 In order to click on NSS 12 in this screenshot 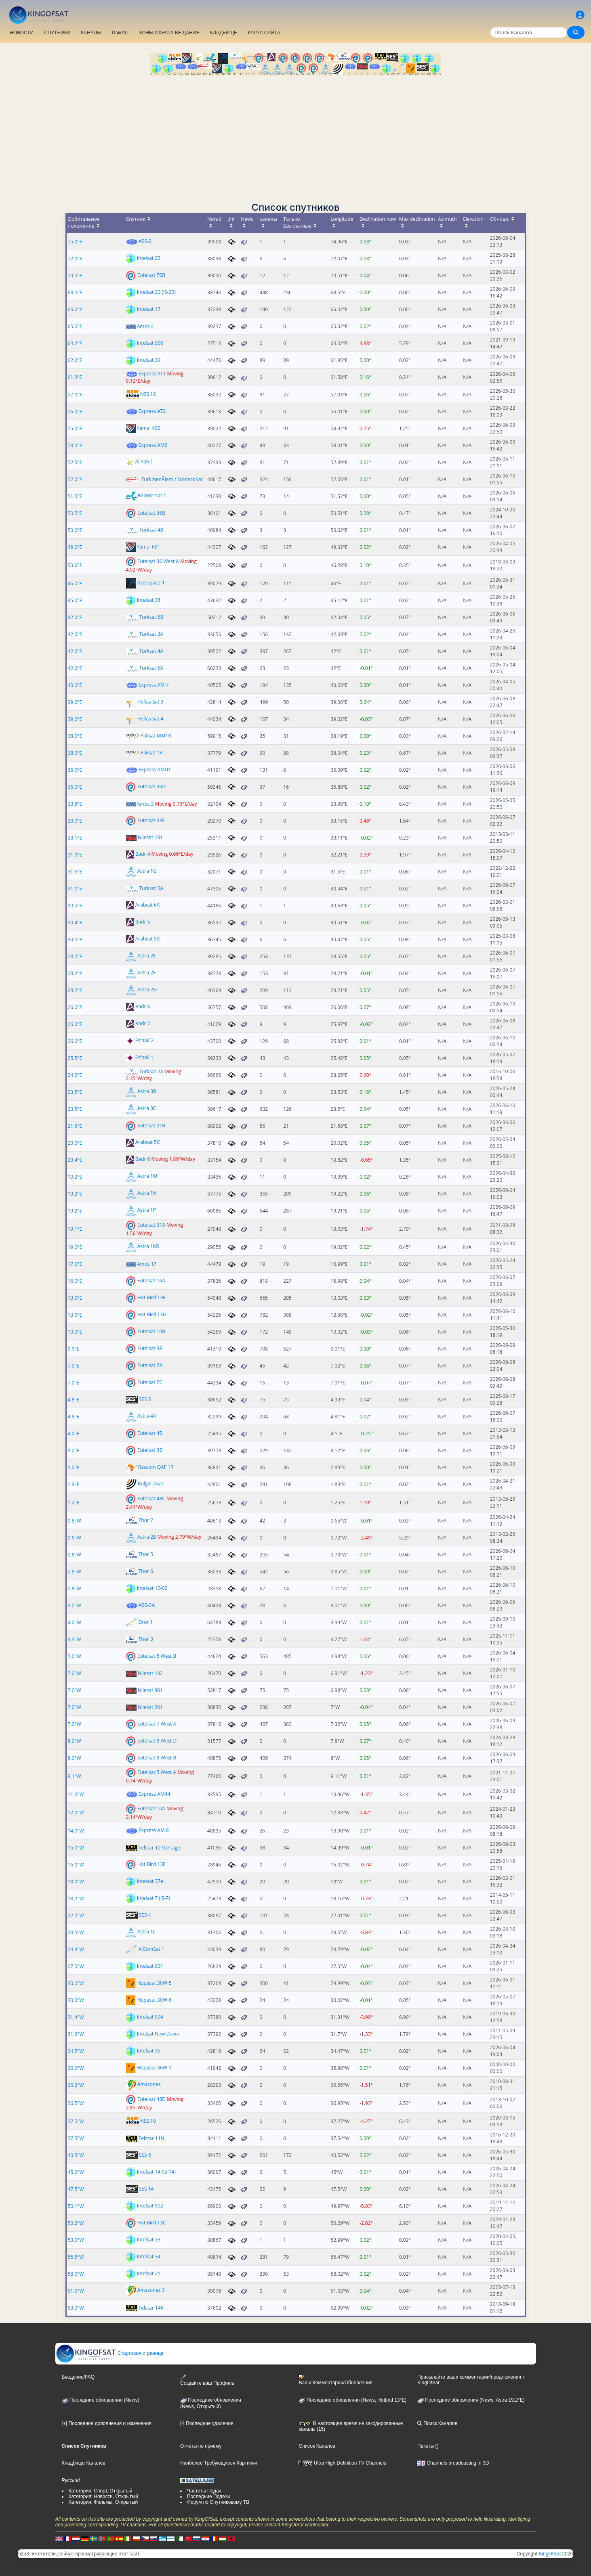, I will do `click(148, 393)`.